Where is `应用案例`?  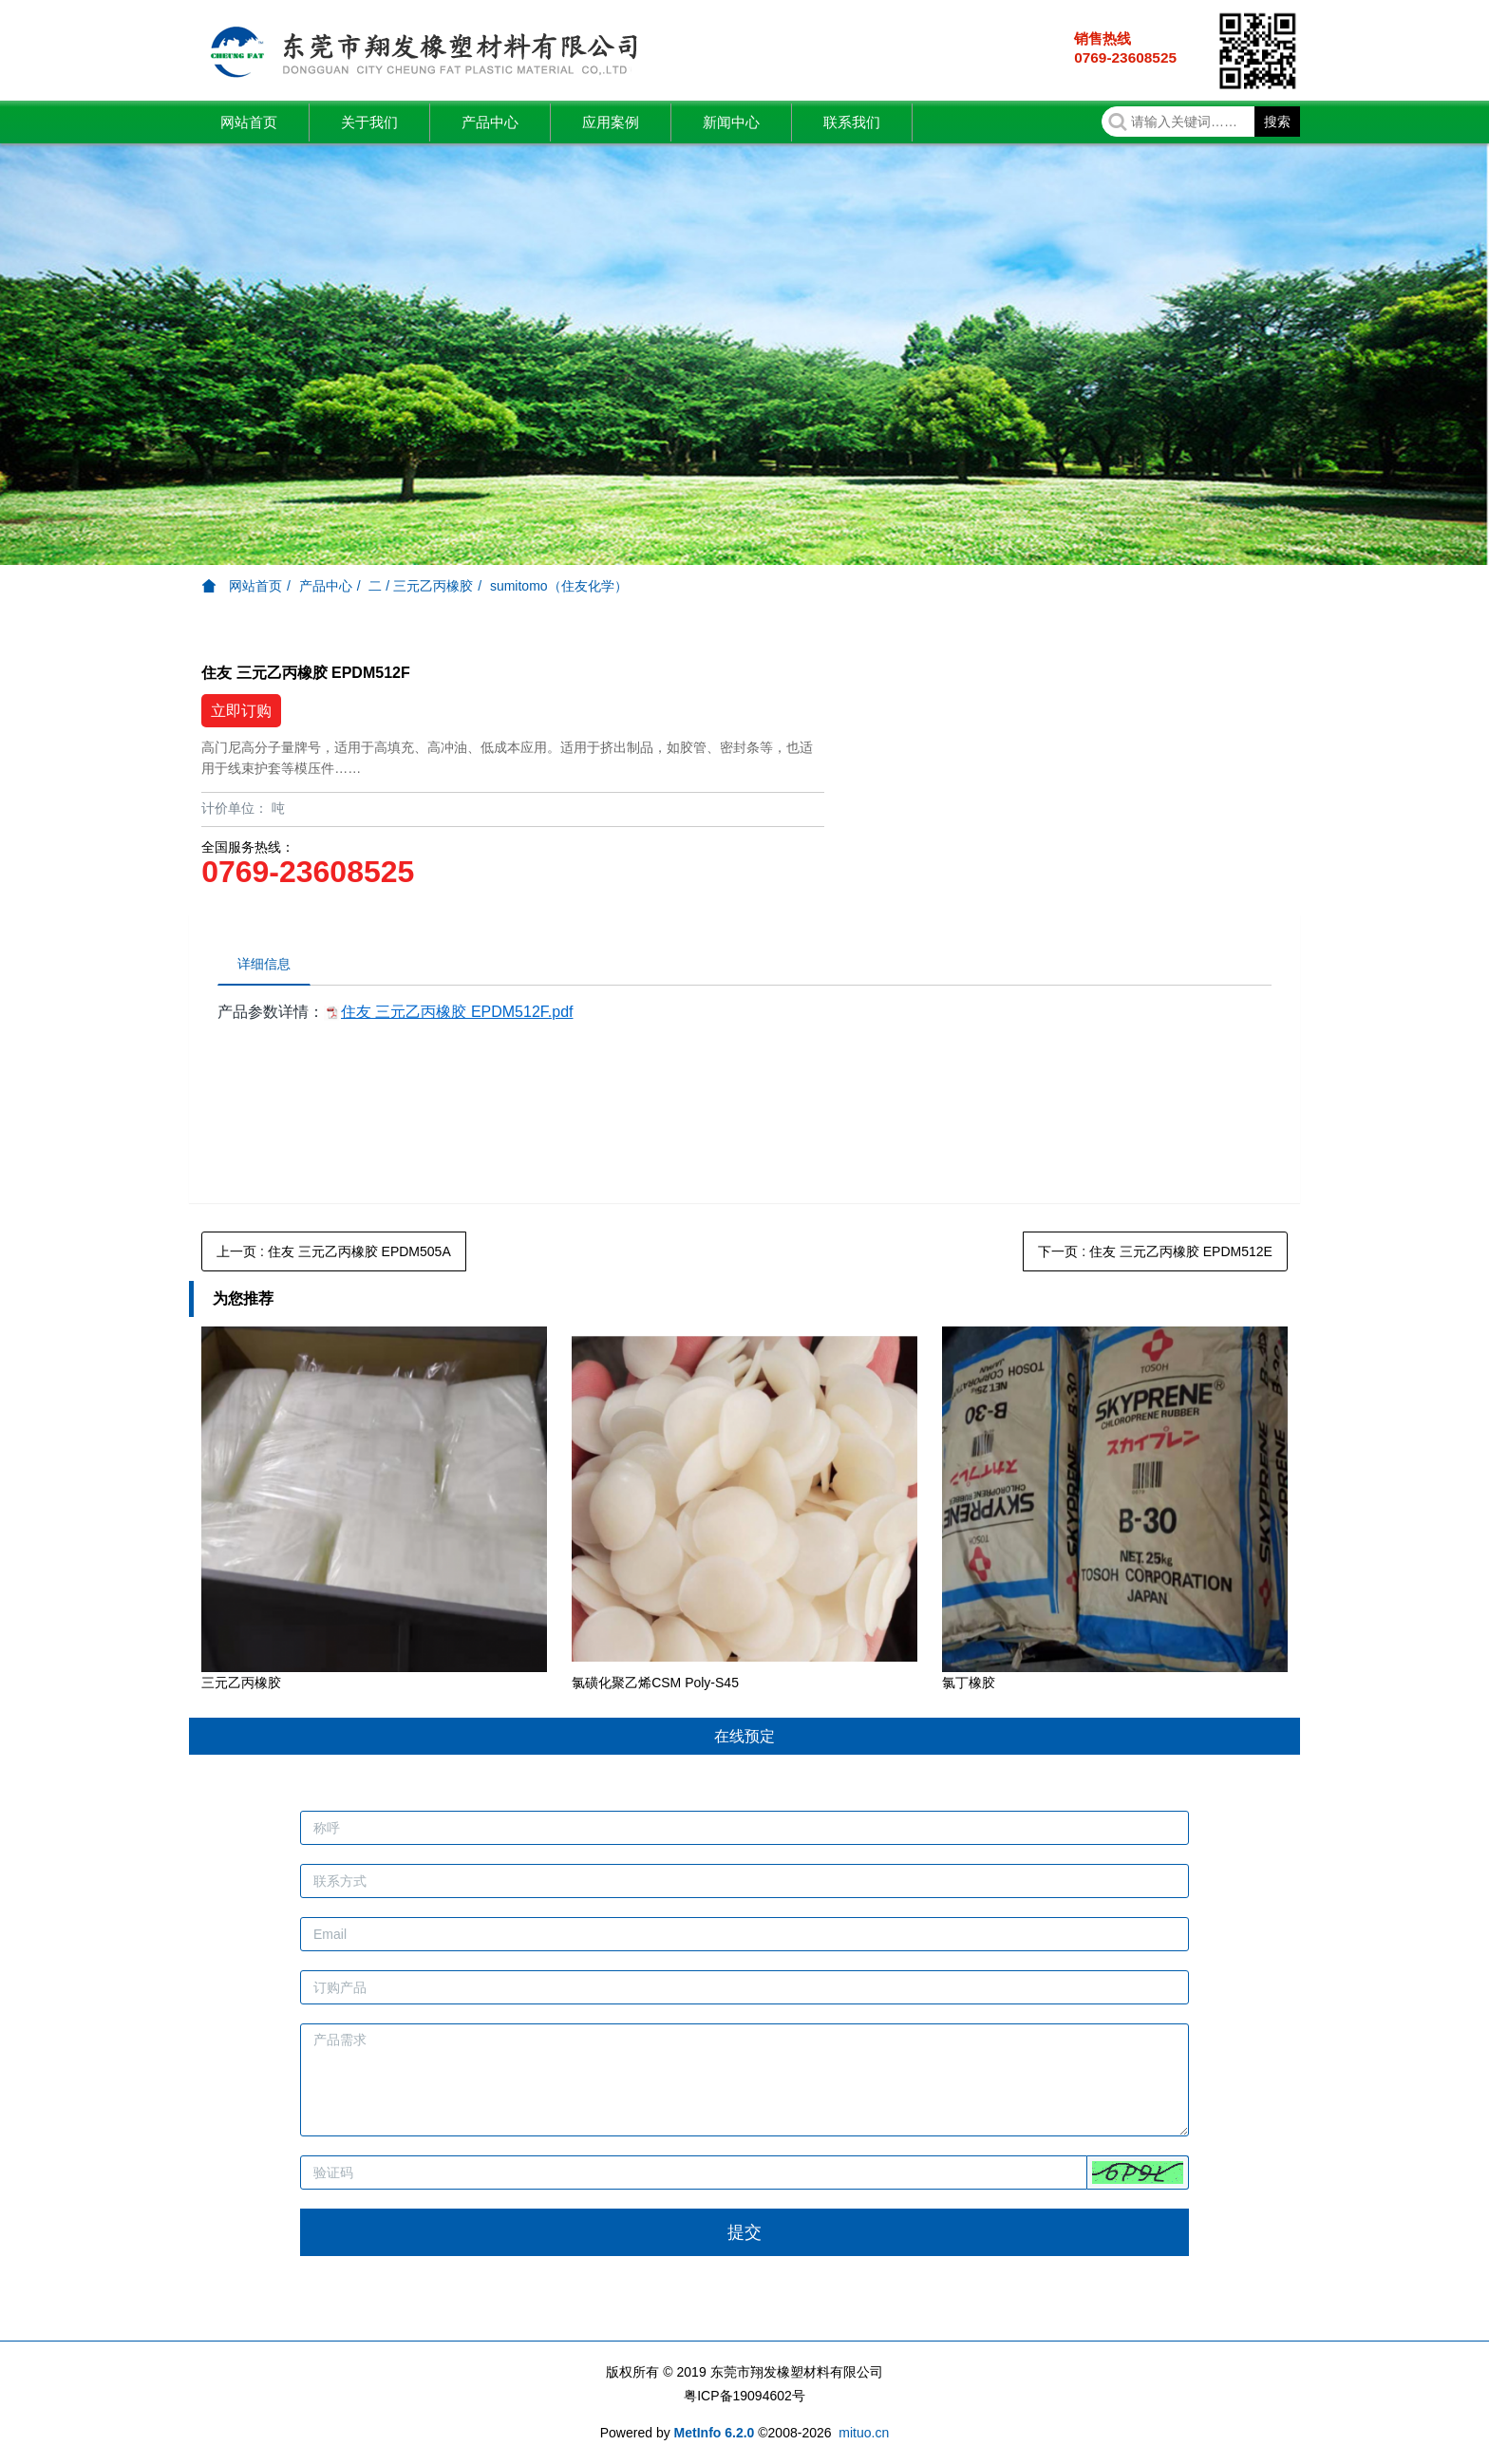
应用案例 is located at coordinates (610, 122).